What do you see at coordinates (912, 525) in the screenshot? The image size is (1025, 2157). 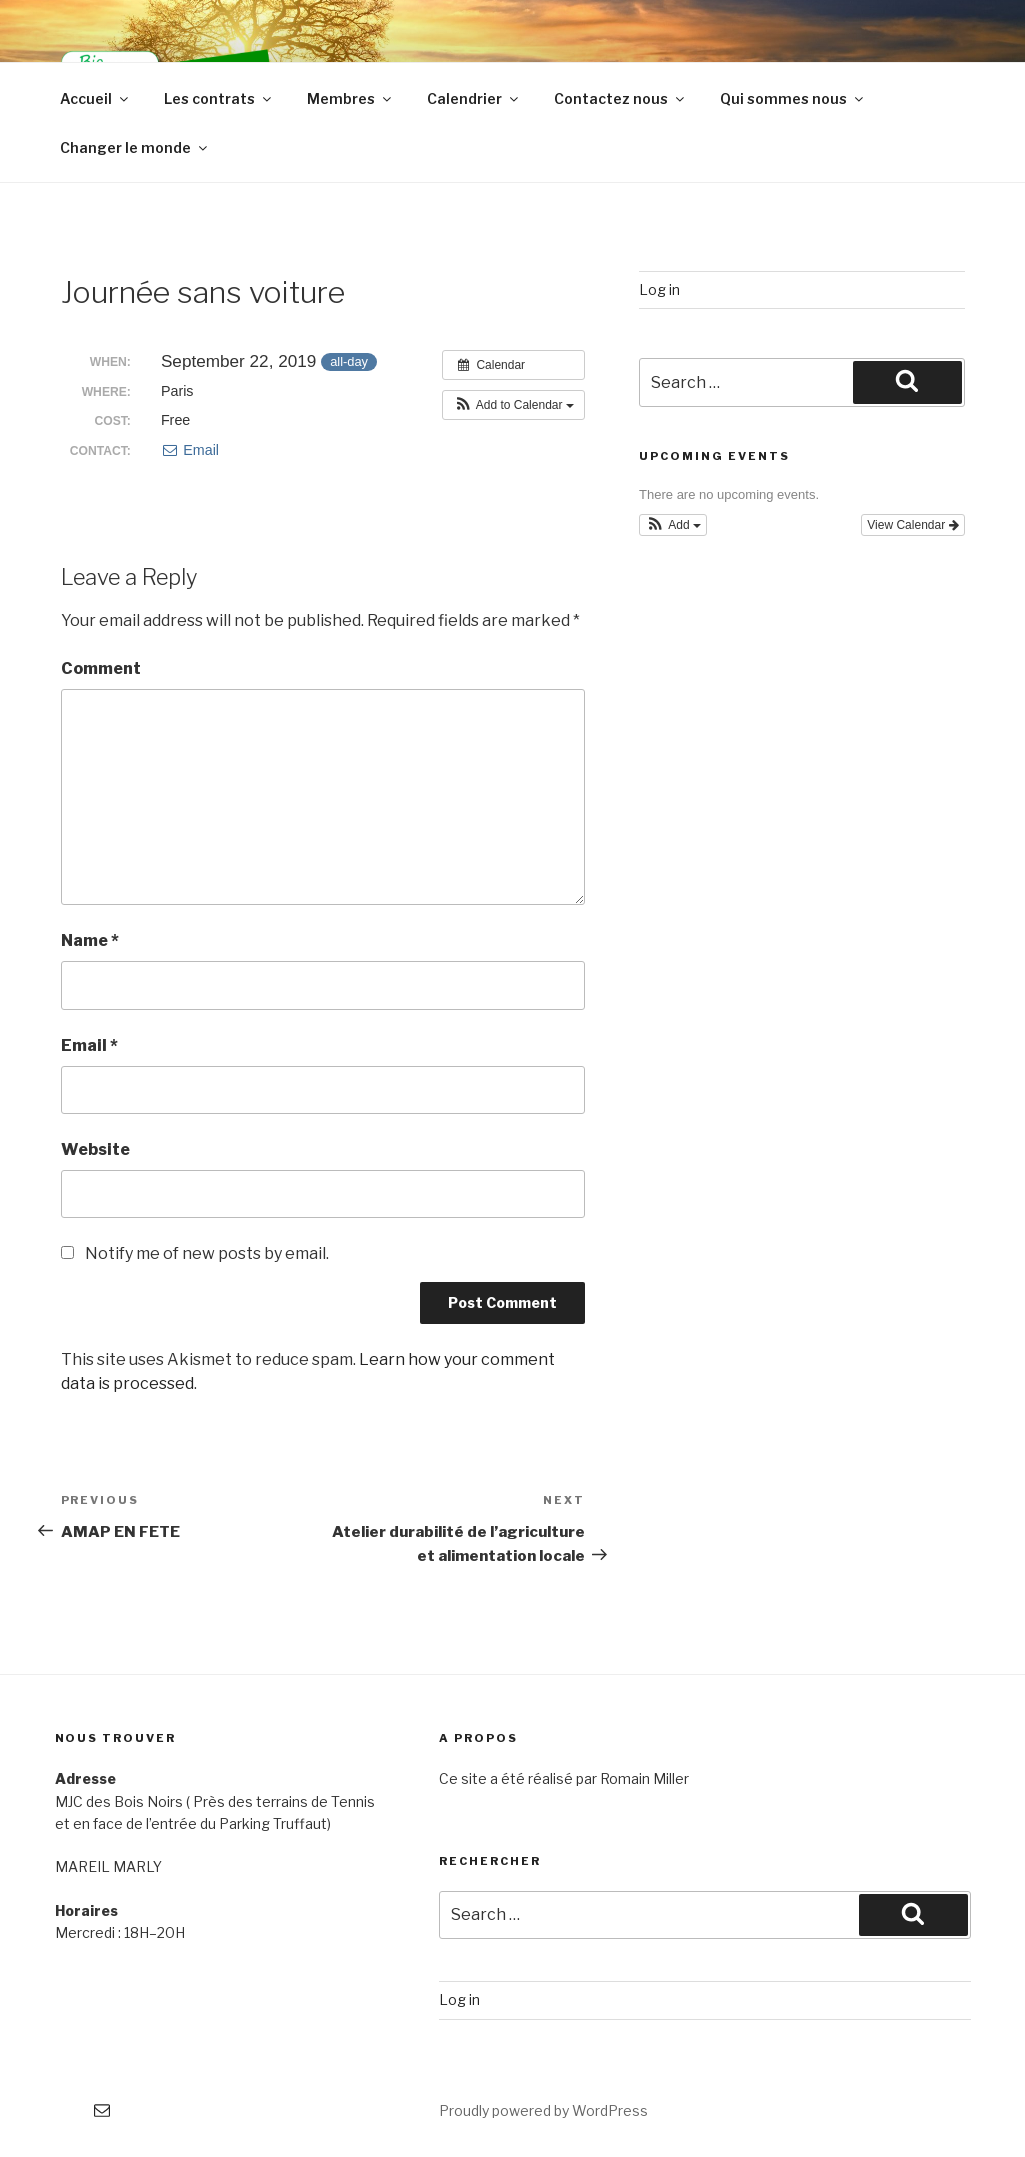 I see `View Calendar` at bounding box center [912, 525].